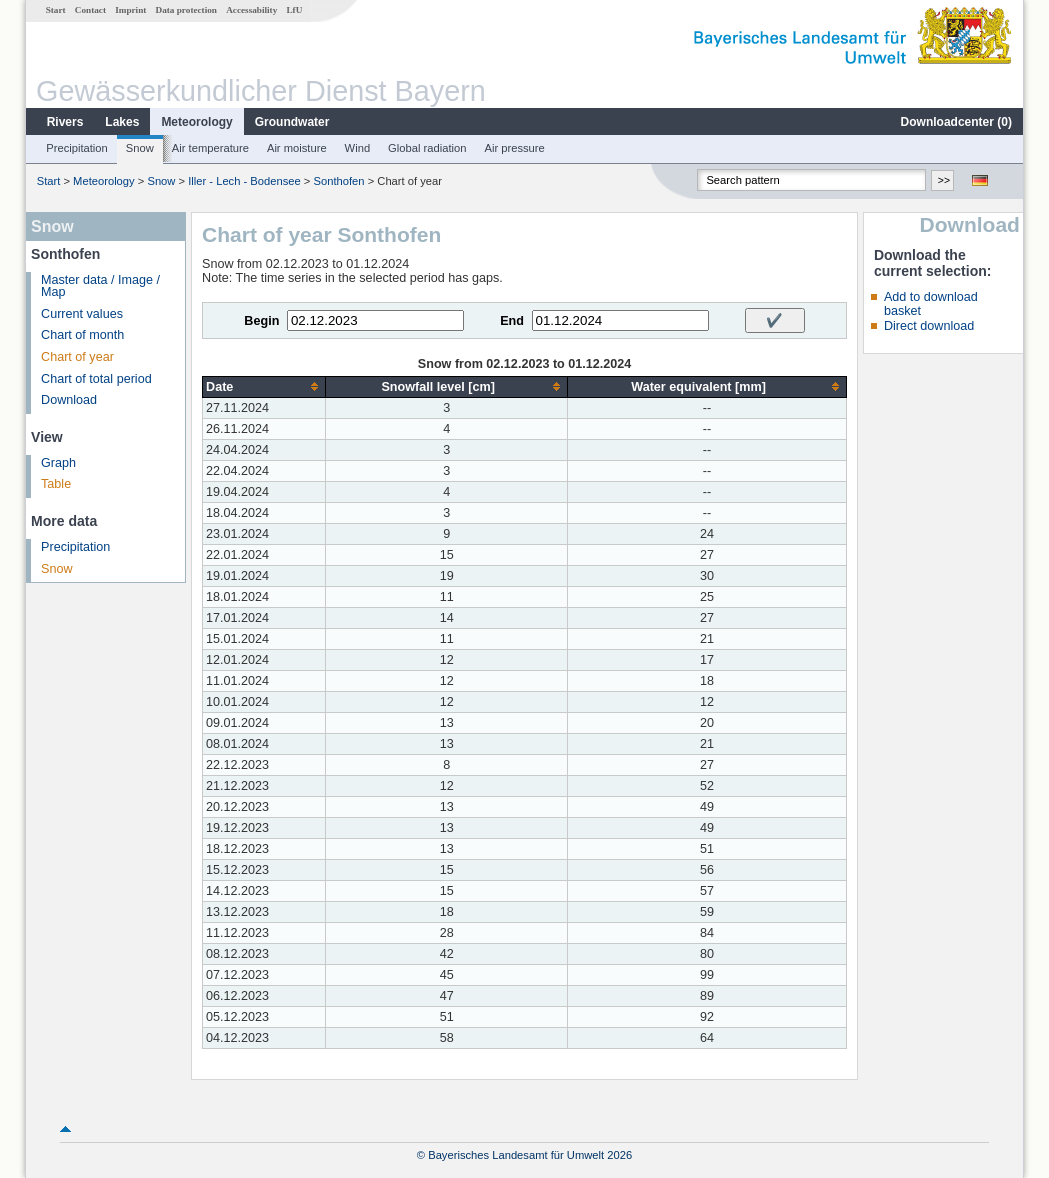 The width and height of the screenshot is (1049, 1178). Describe the element at coordinates (100, 286) in the screenshot. I see `Master data / Image / Map` at that location.